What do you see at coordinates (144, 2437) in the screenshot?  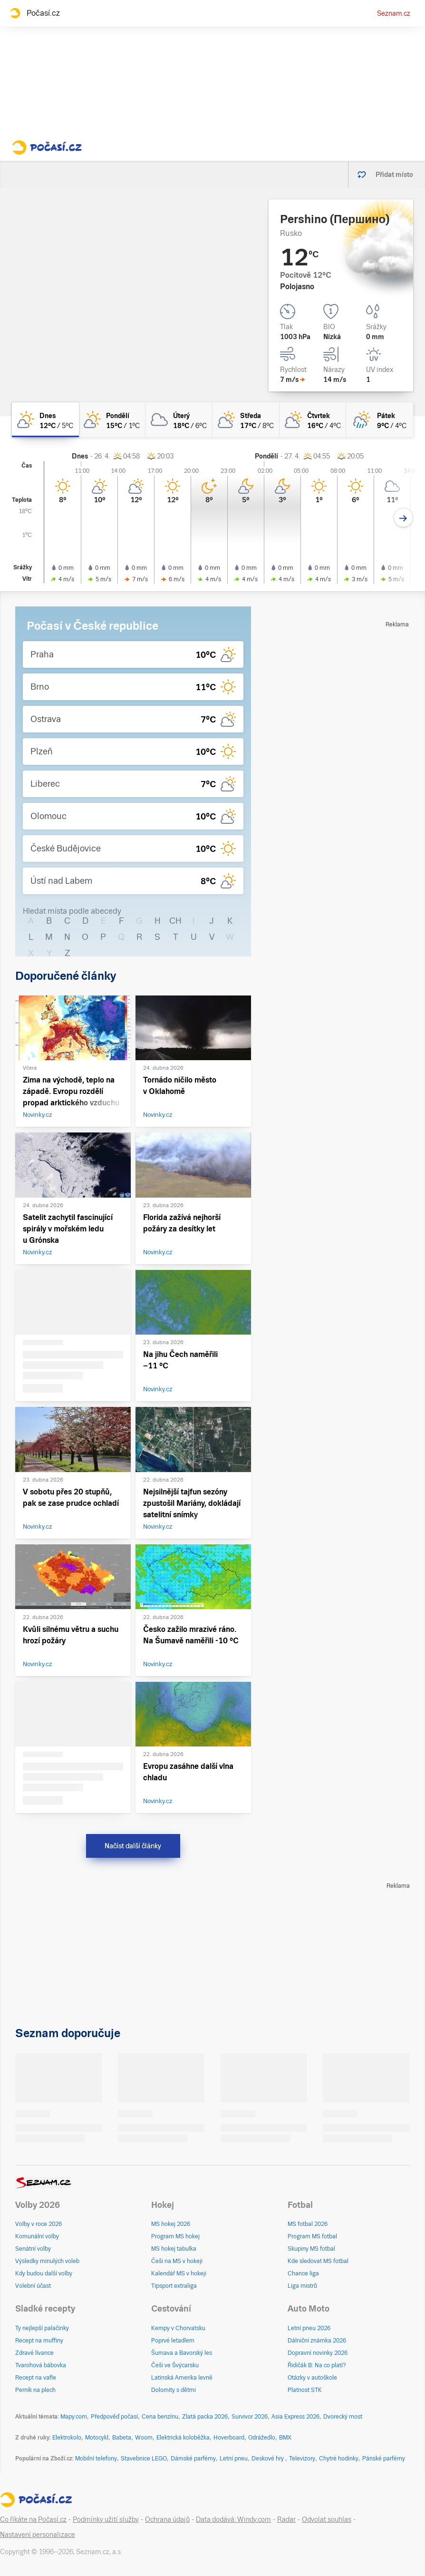 I see `Woom` at bounding box center [144, 2437].